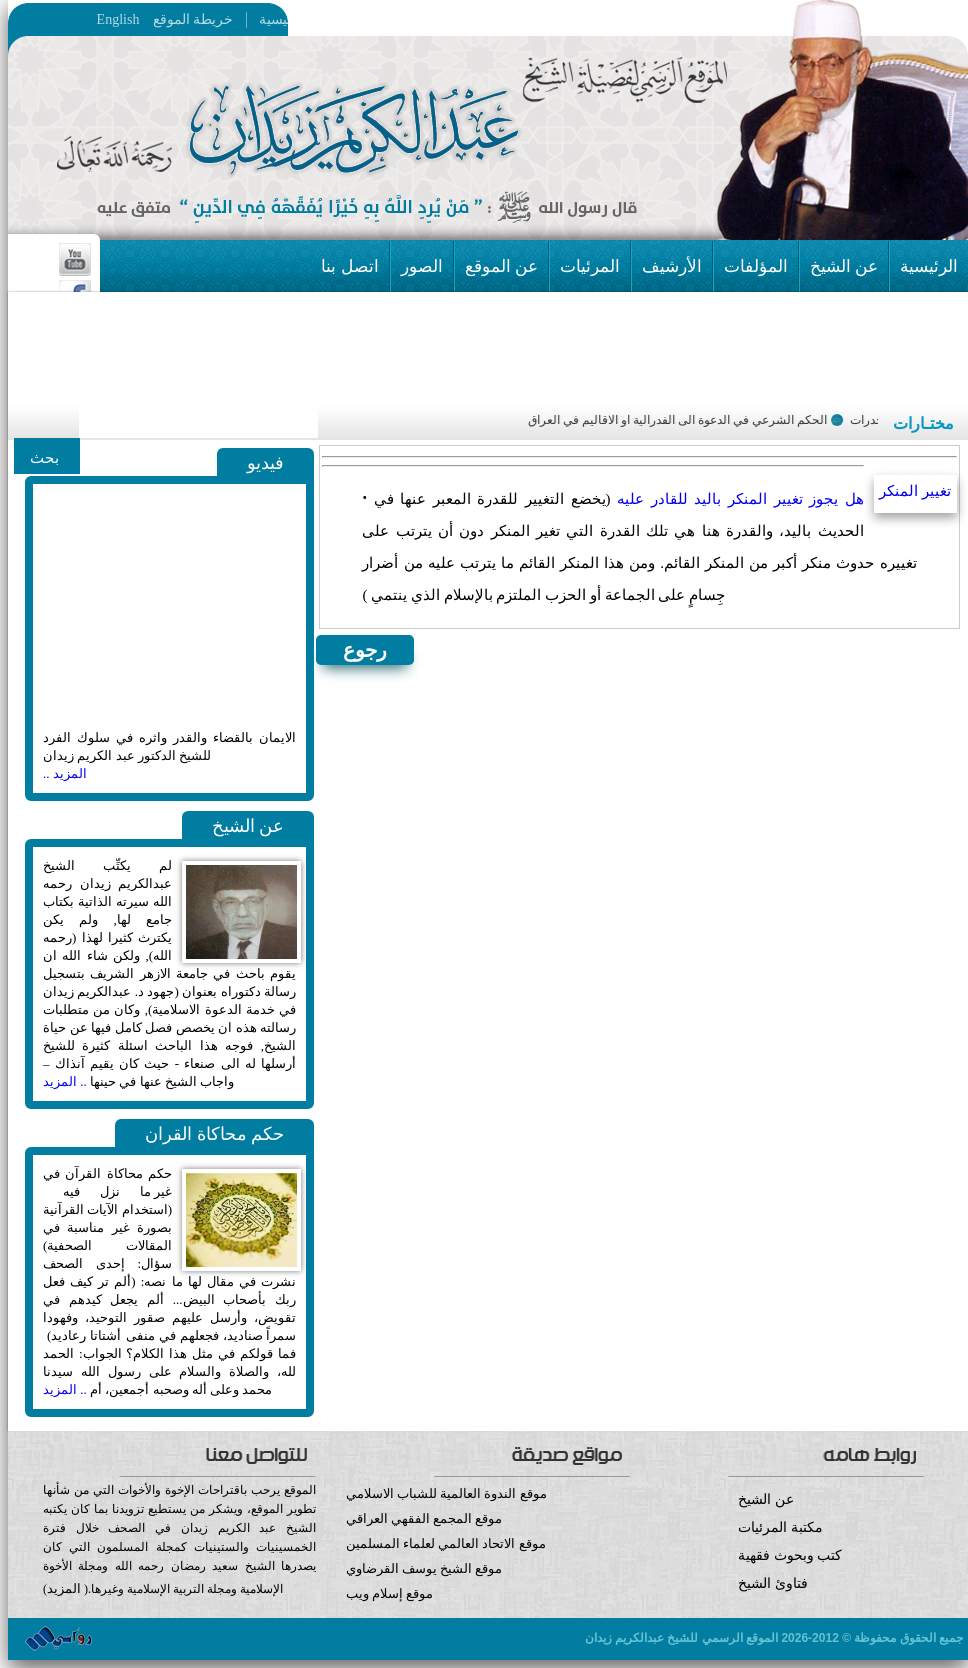  What do you see at coordinates (365, 650) in the screenshot?
I see `رجوع` at bounding box center [365, 650].